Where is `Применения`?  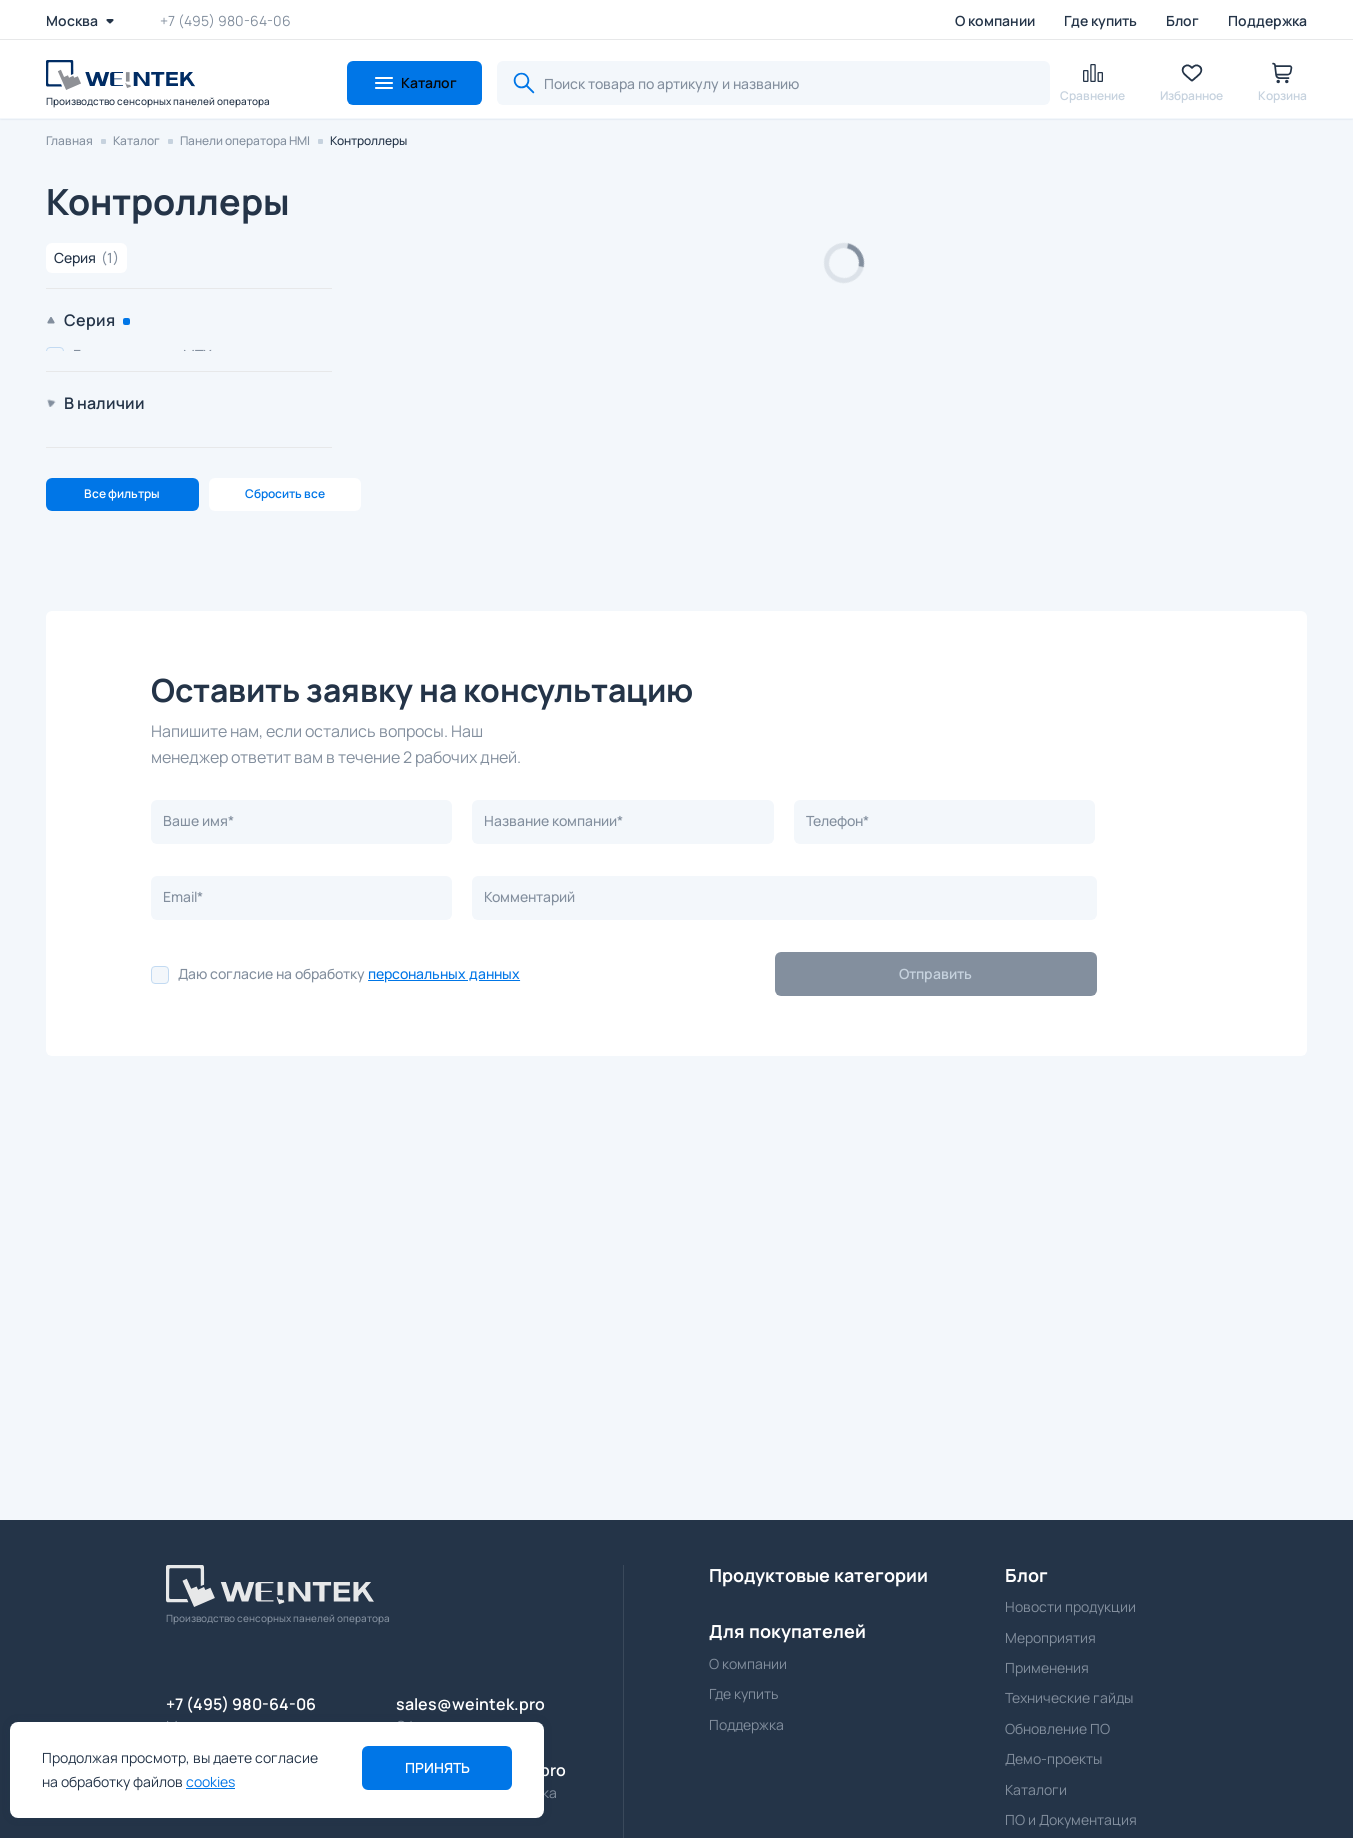
Применения is located at coordinates (1047, 1667).